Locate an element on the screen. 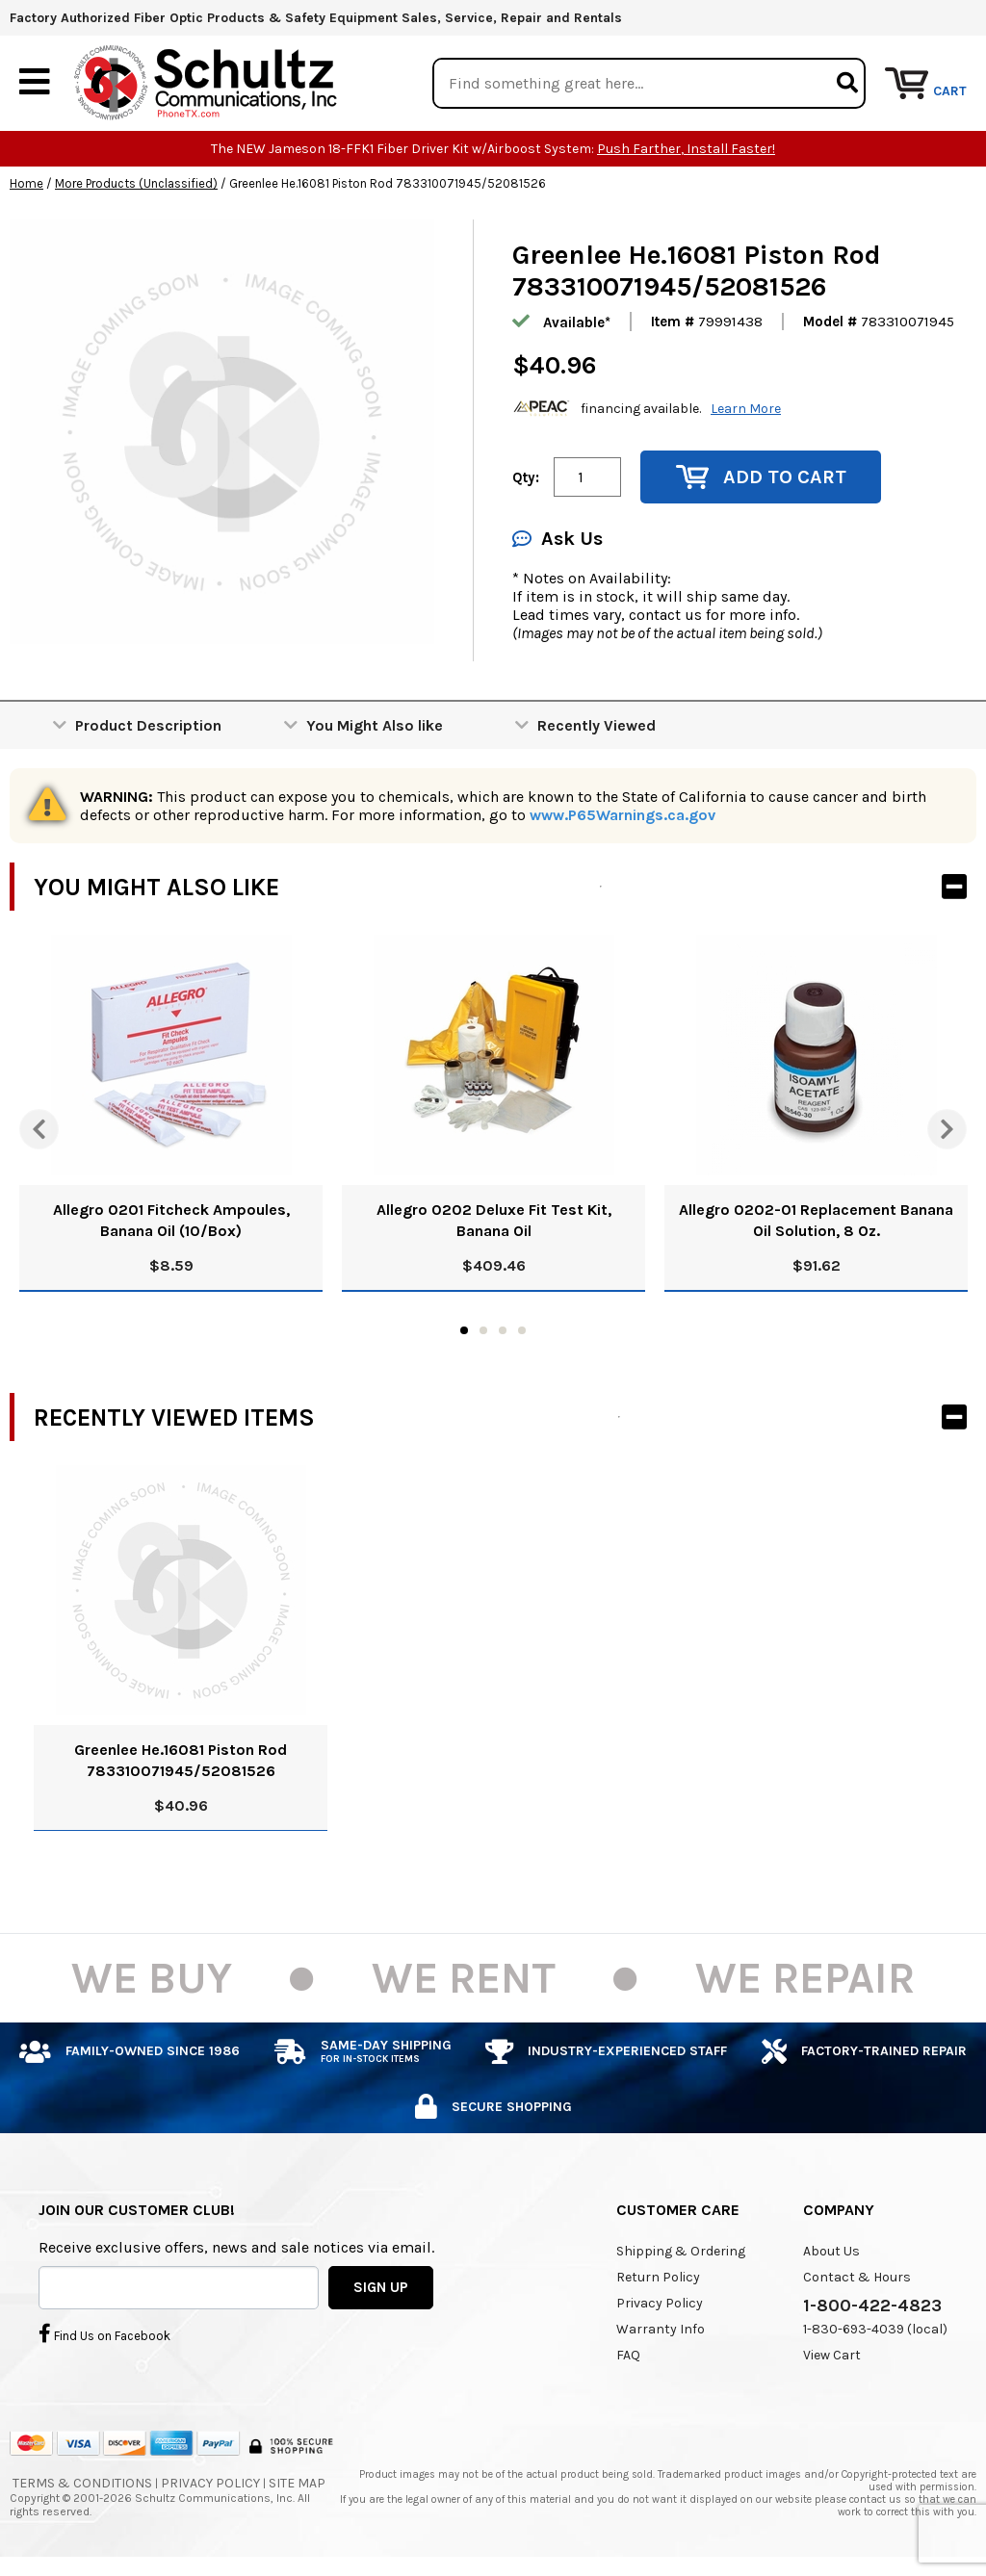  Return Policy is located at coordinates (658, 2278).